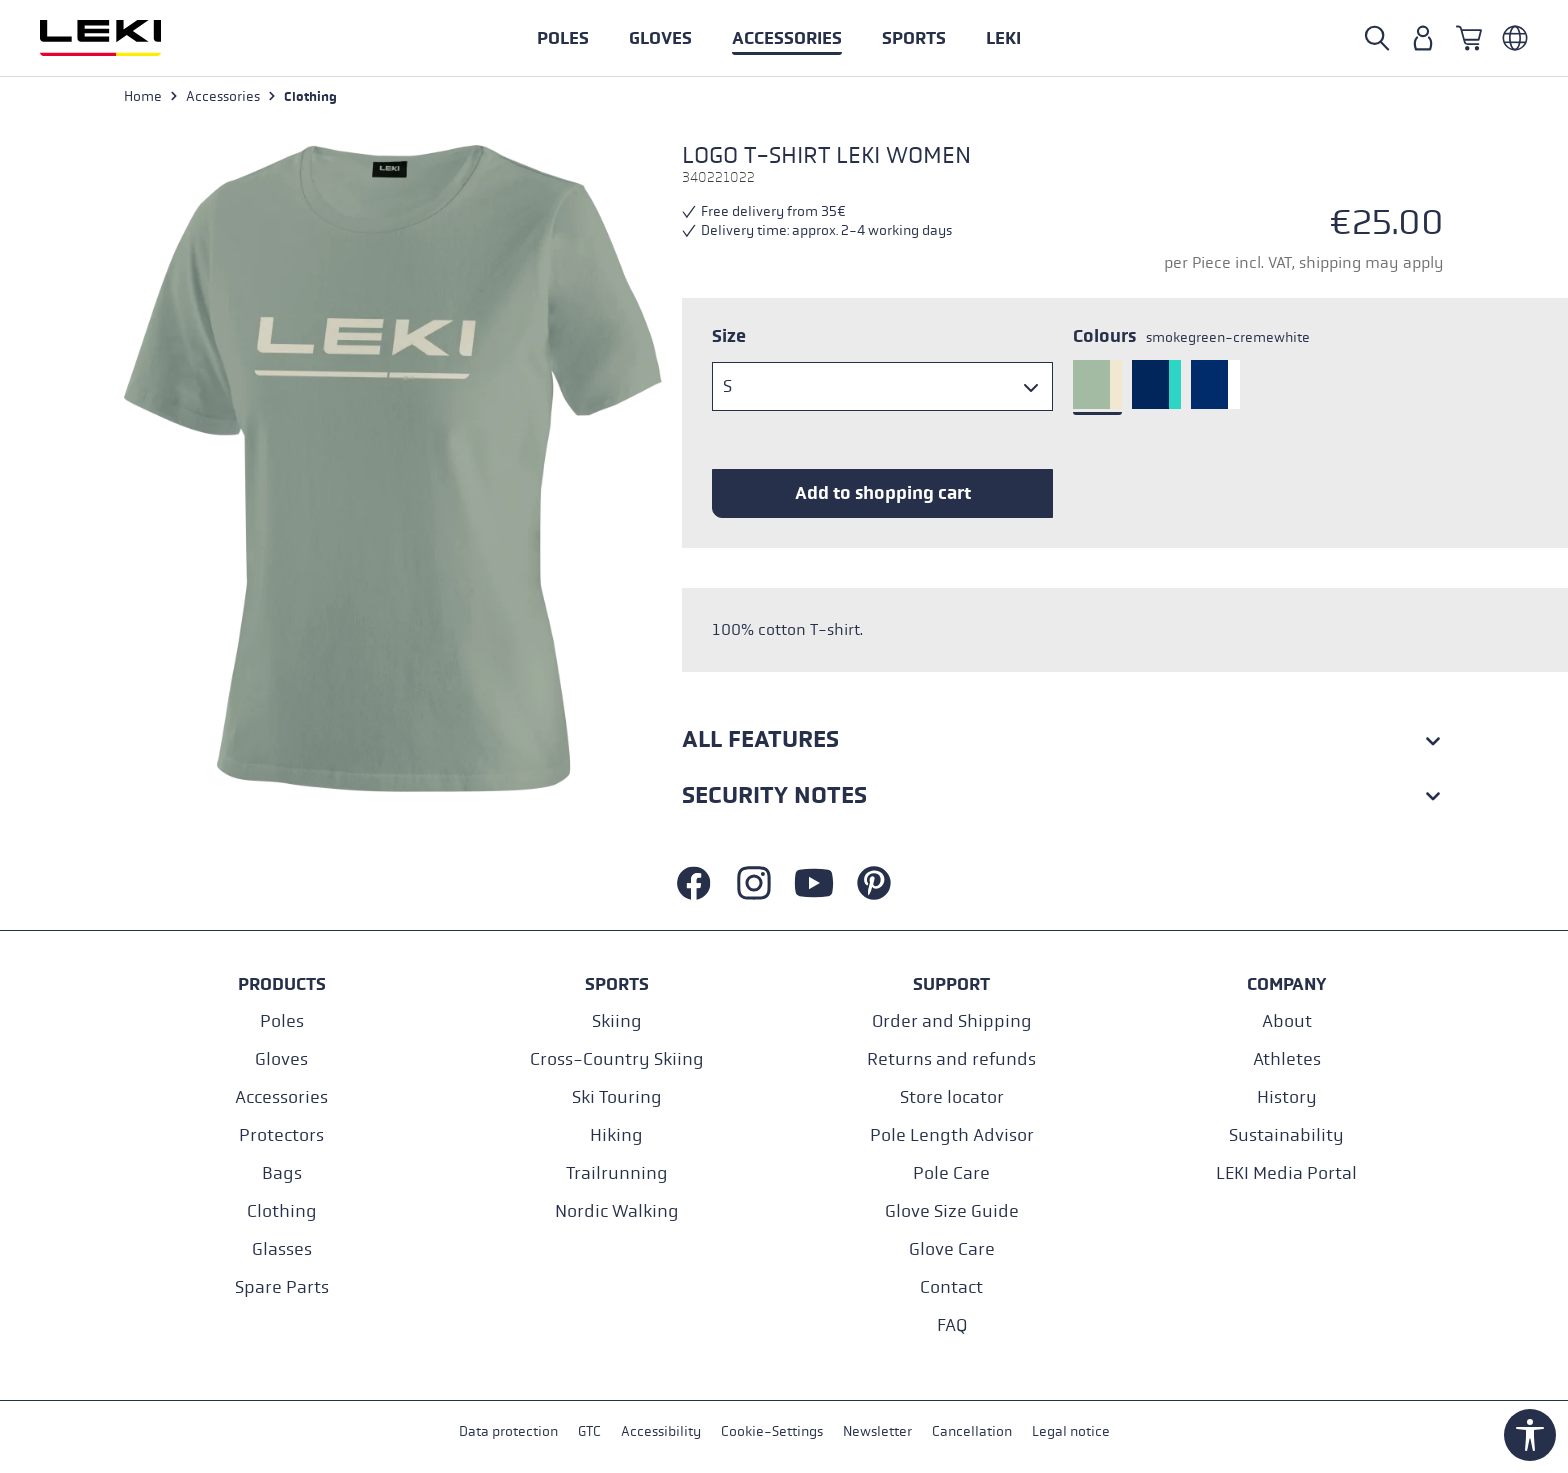  Describe the element at coordinates (729, 336) in the screenshot. I see `Size` at that location.